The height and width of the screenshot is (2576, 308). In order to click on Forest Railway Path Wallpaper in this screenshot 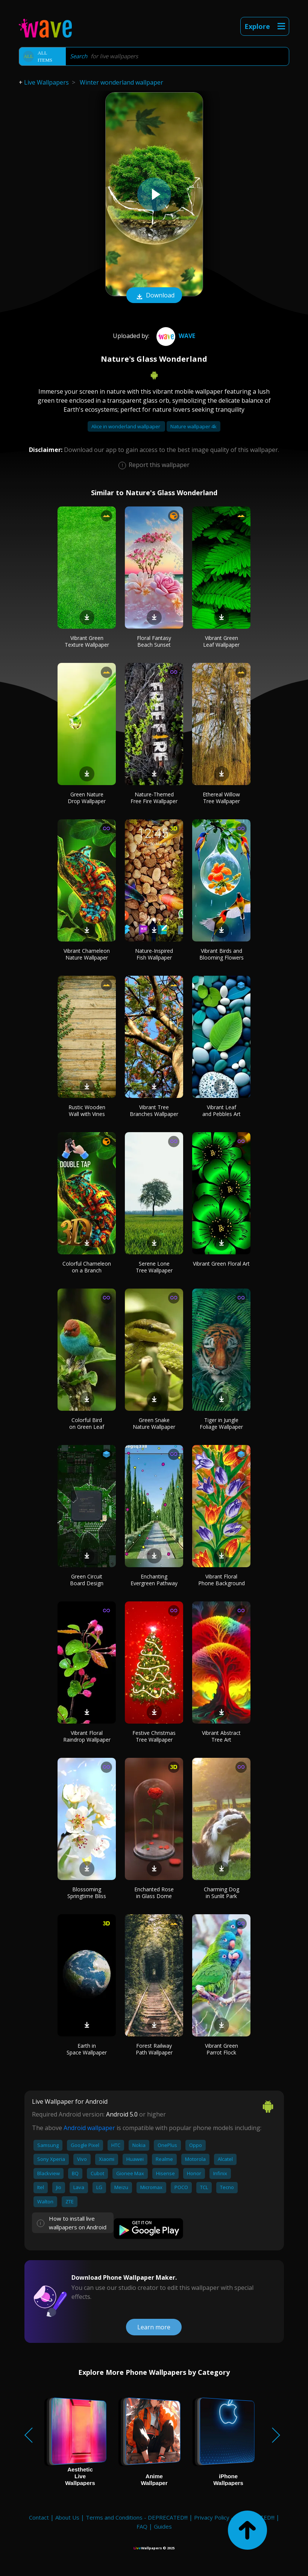, I will do `click(154, 2049)`.